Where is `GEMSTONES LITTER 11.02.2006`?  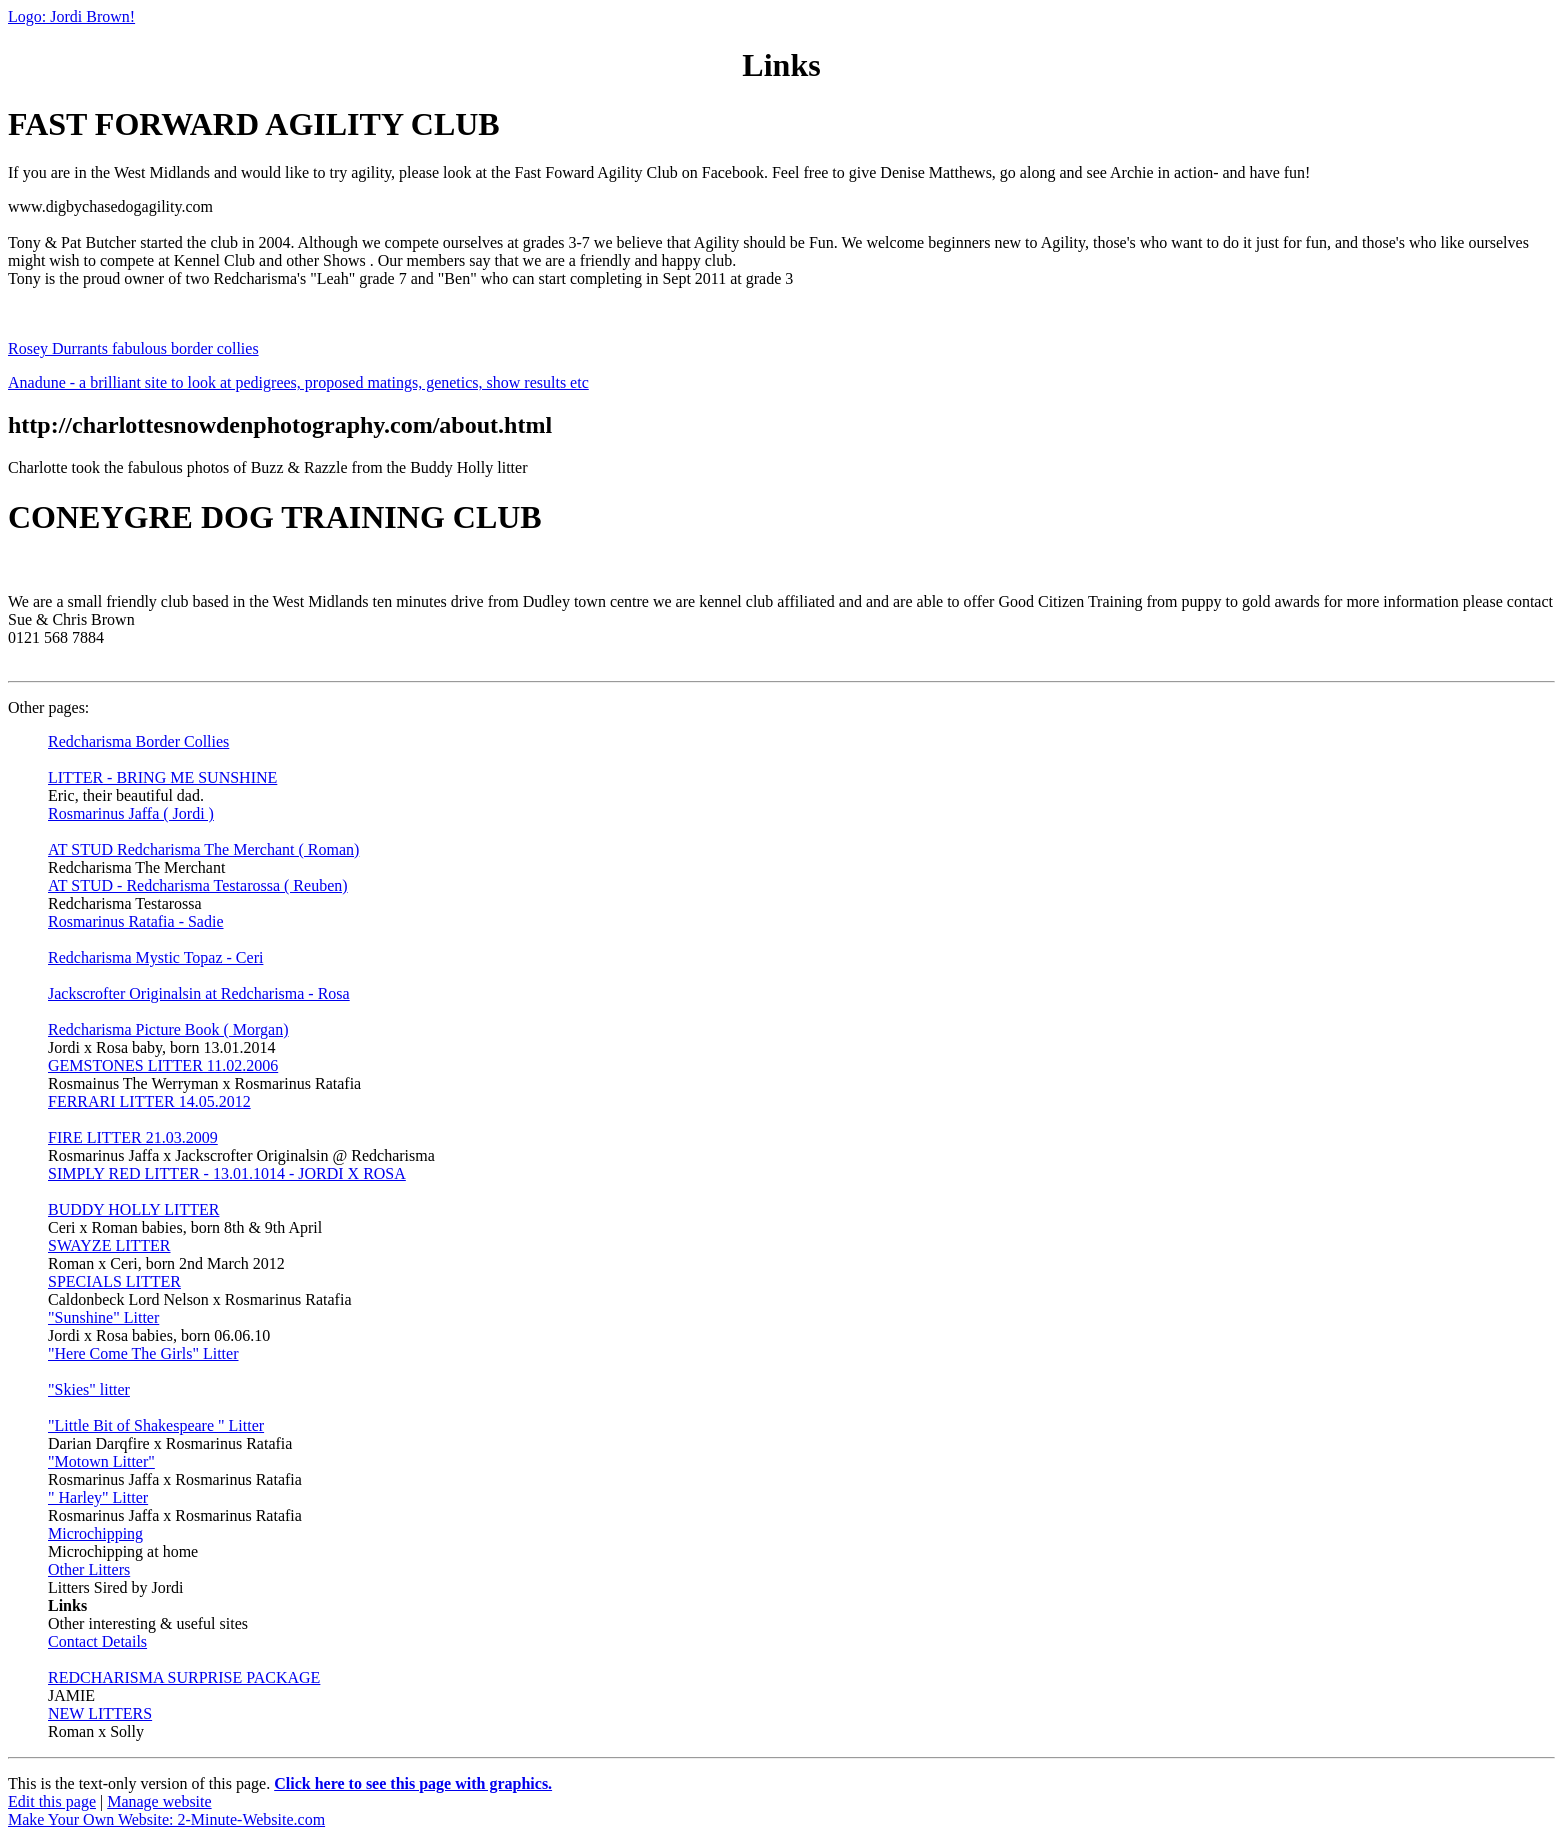
GEMSTONES LITTER 11.02.2006 is located at coordinates (163, 1065).